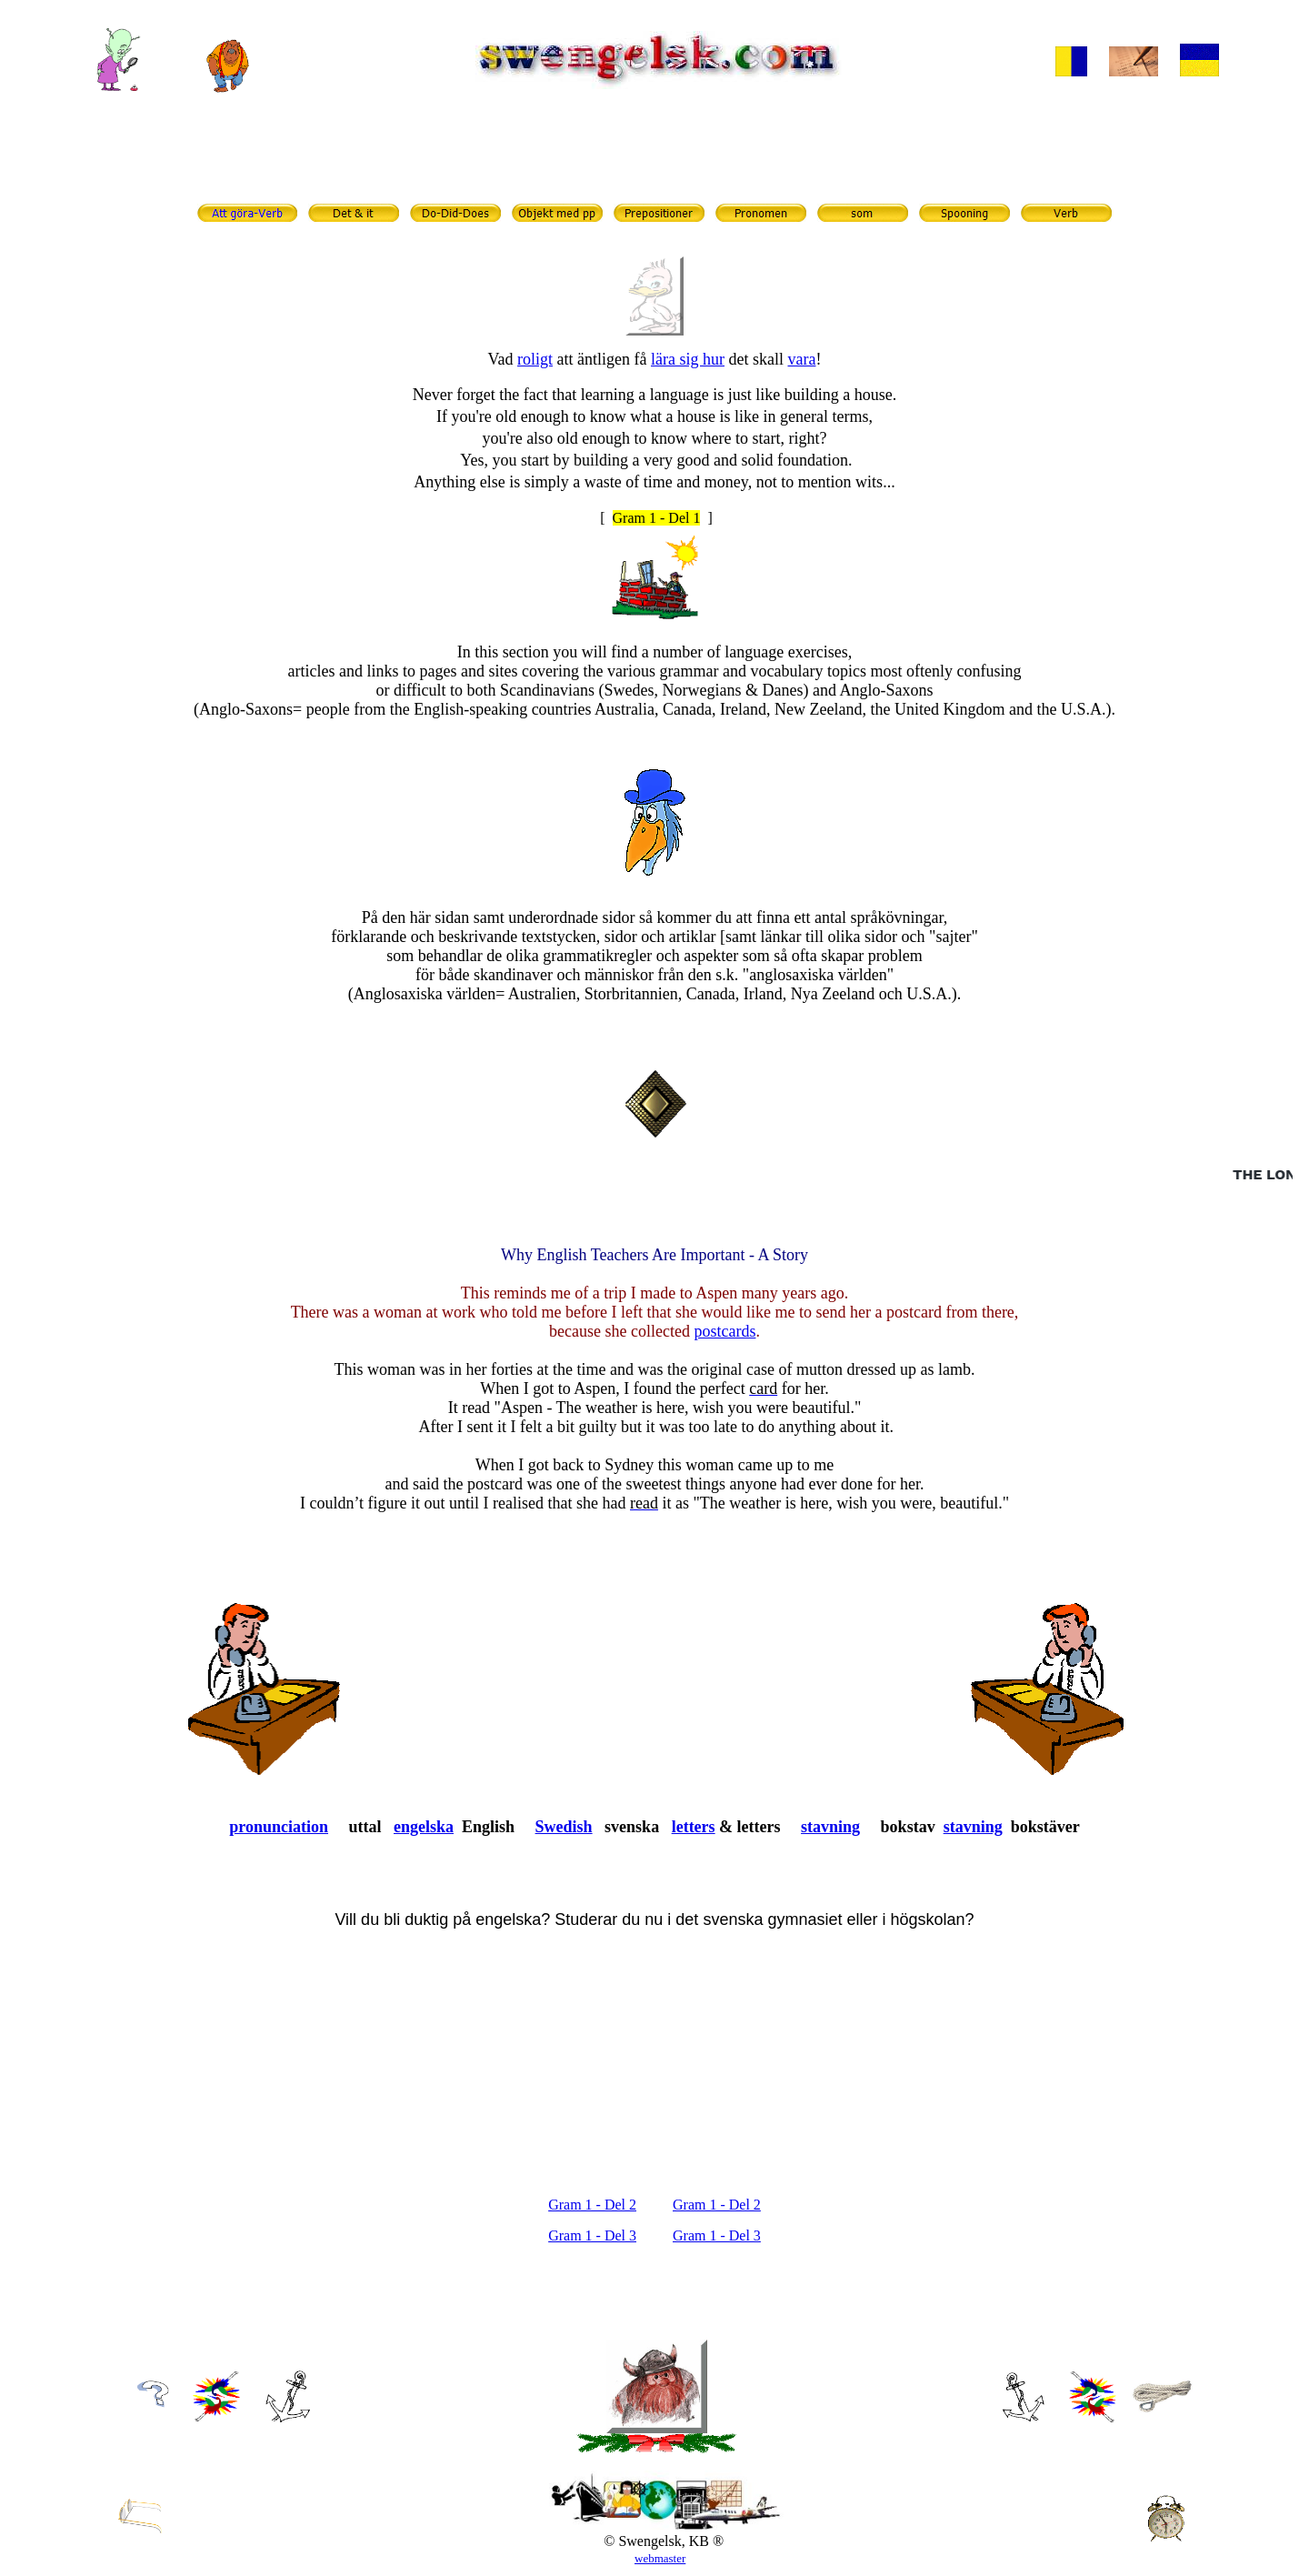 The height and width of the screenshot is (2576, 1309). I want to click on grammatik, so click(682, 160).